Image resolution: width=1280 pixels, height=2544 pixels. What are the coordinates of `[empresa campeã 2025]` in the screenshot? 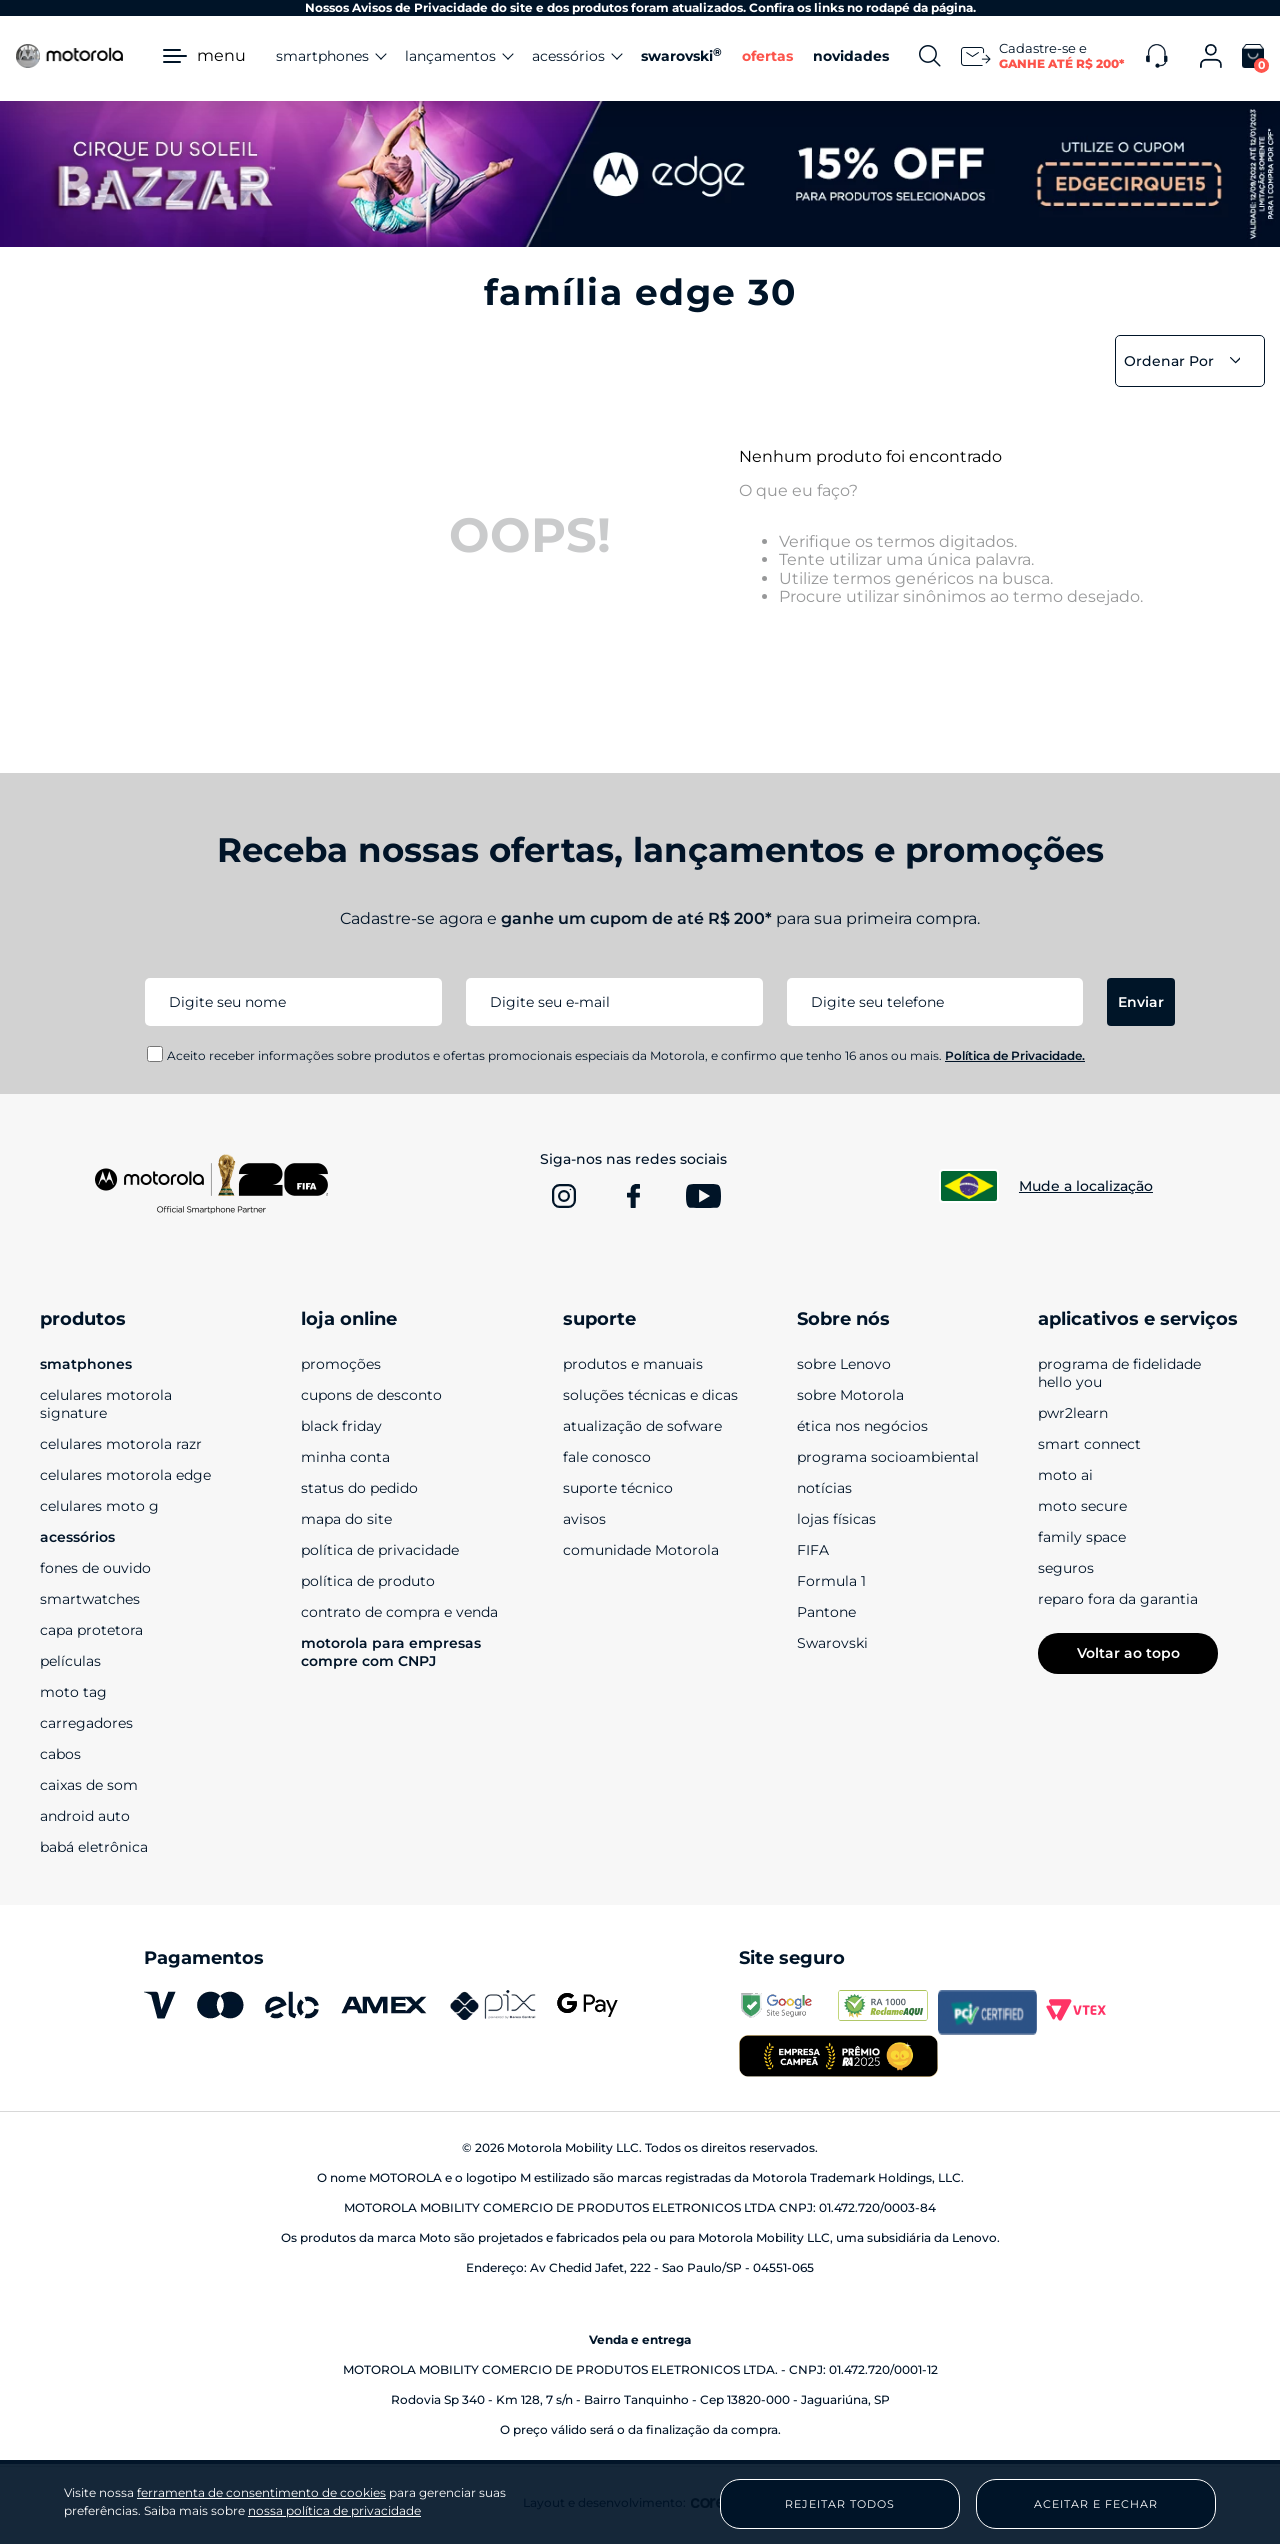 It's located at (838, 2058).